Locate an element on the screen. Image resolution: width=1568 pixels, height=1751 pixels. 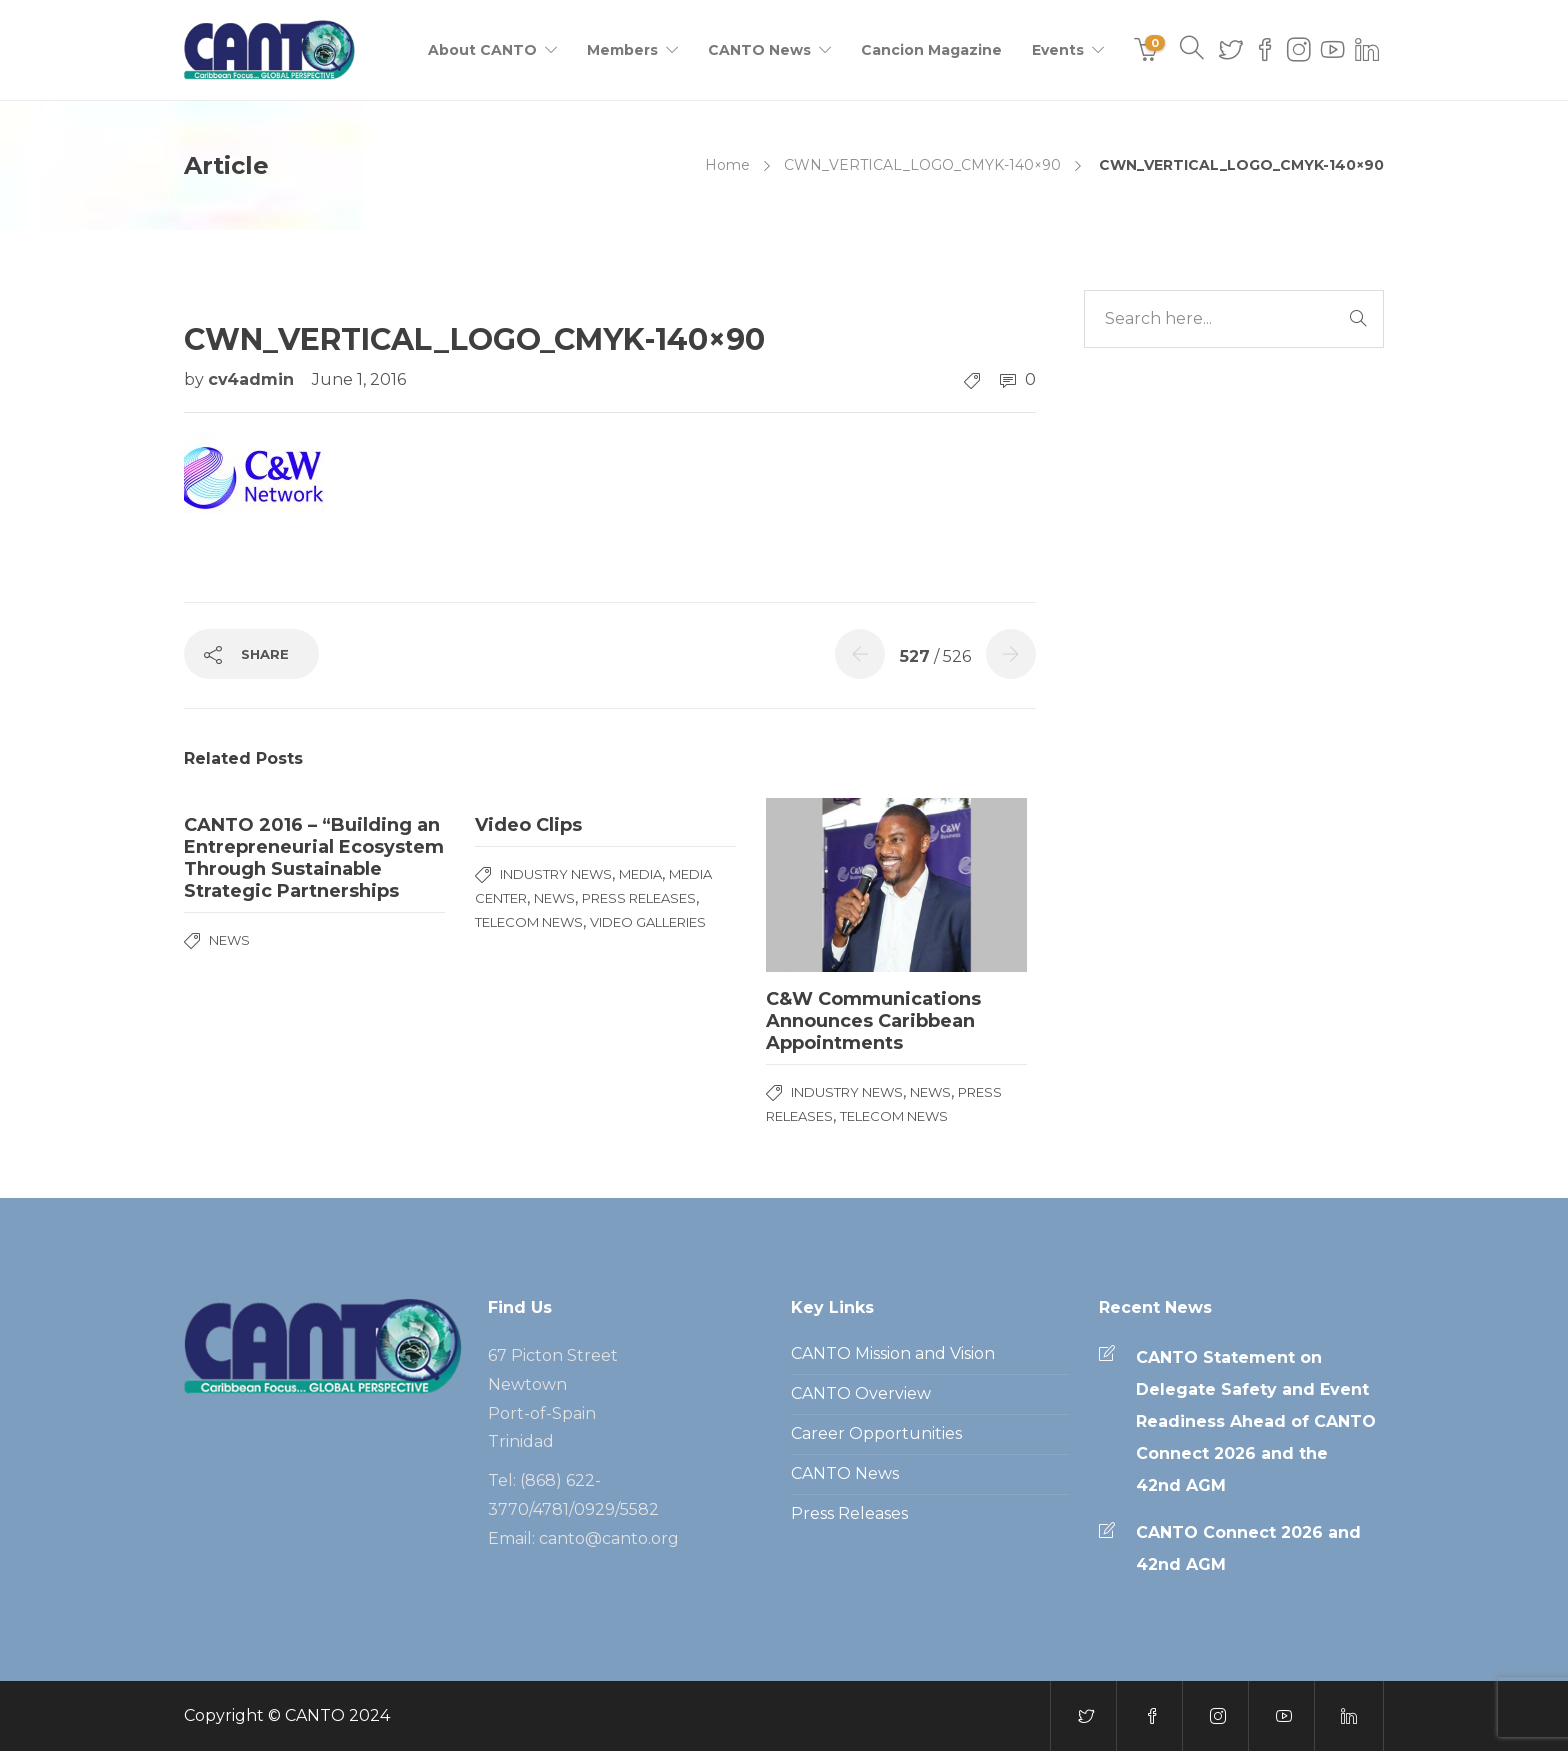
CWN_VERTICAL_LOGO_CMYK-140×90 is located at coordinates (922, 165).